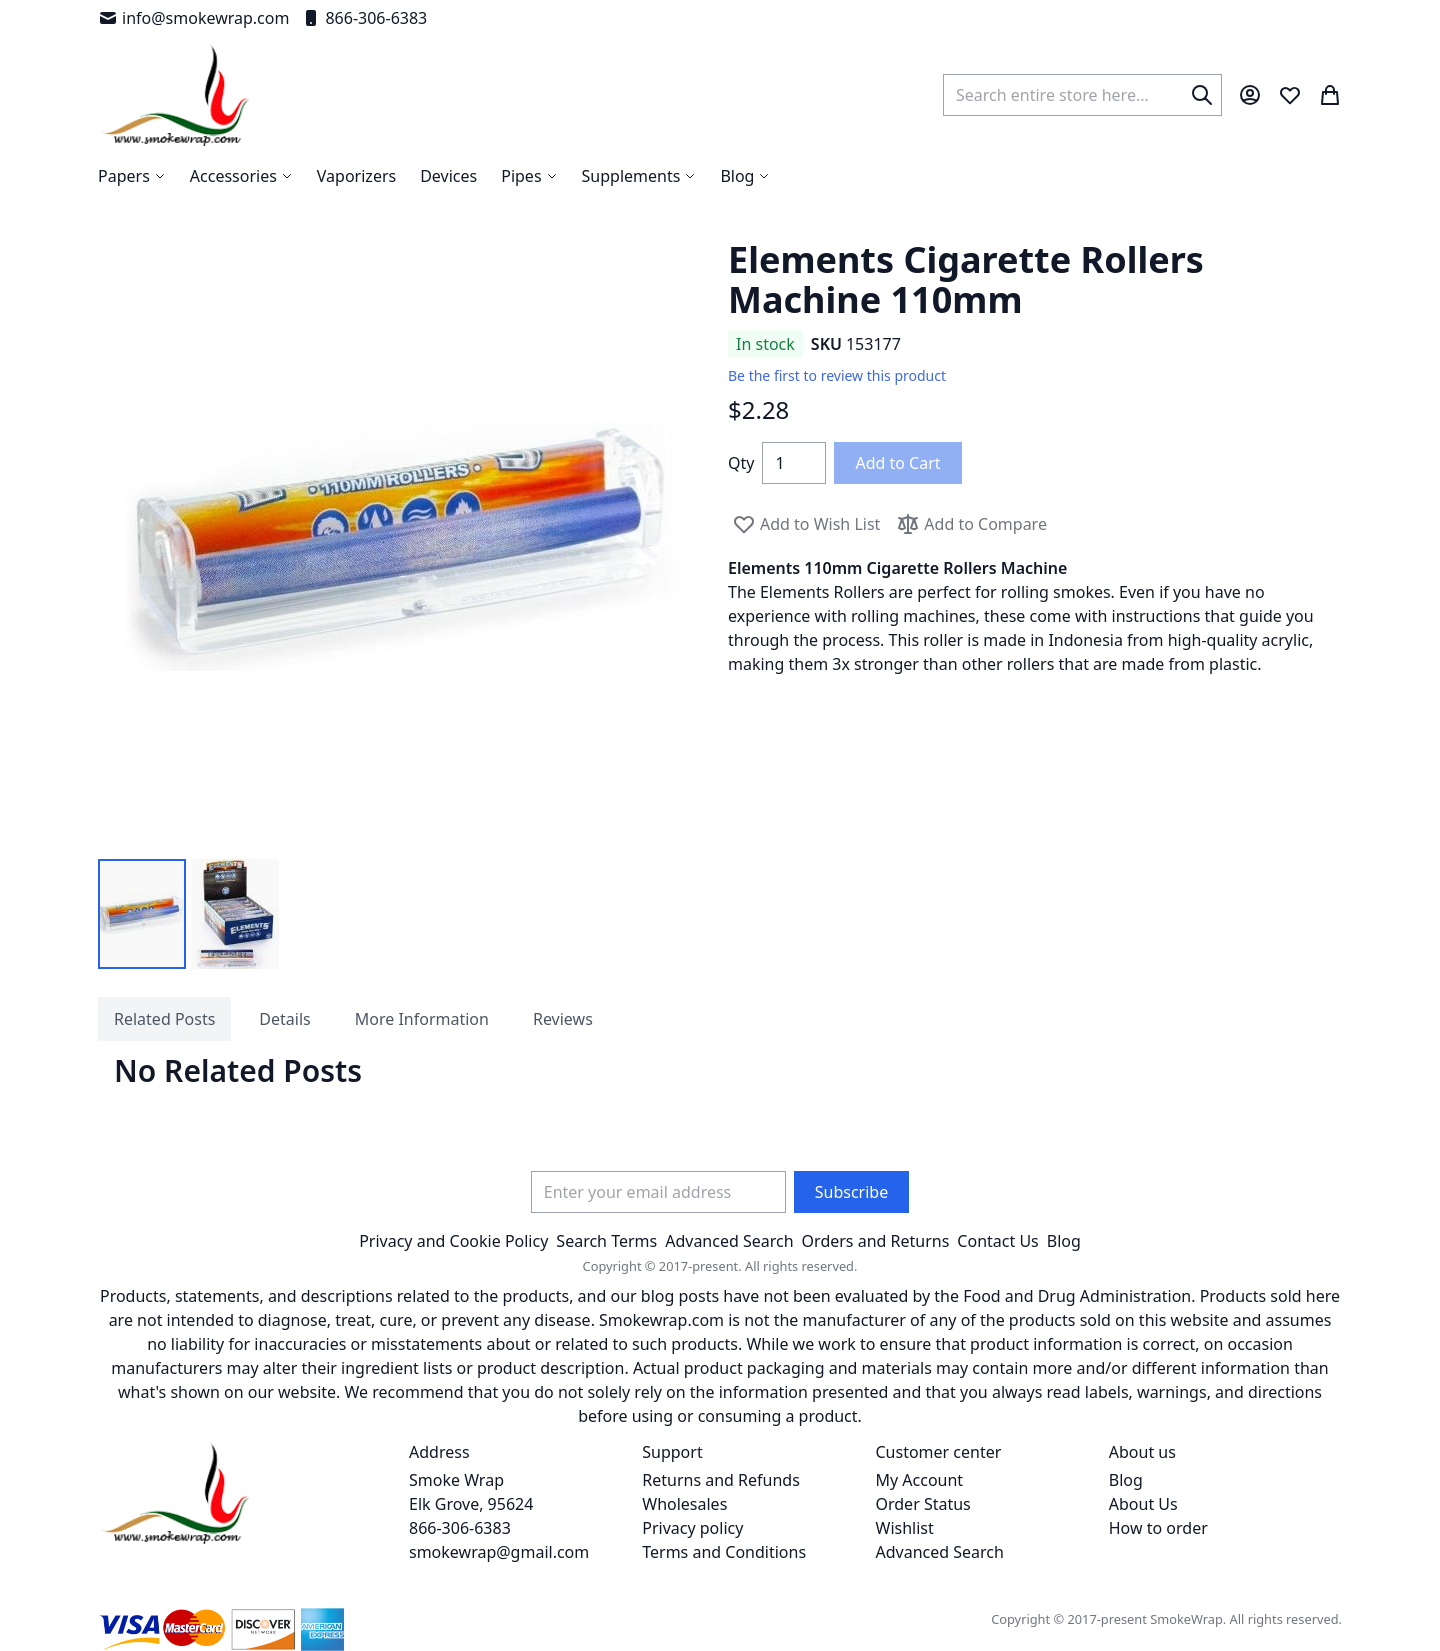 The height and width of the screenshot is (1651, 1440). Describe the element at coordinates (1064, 1241) in the screenshot. I see `Blog` at that location.